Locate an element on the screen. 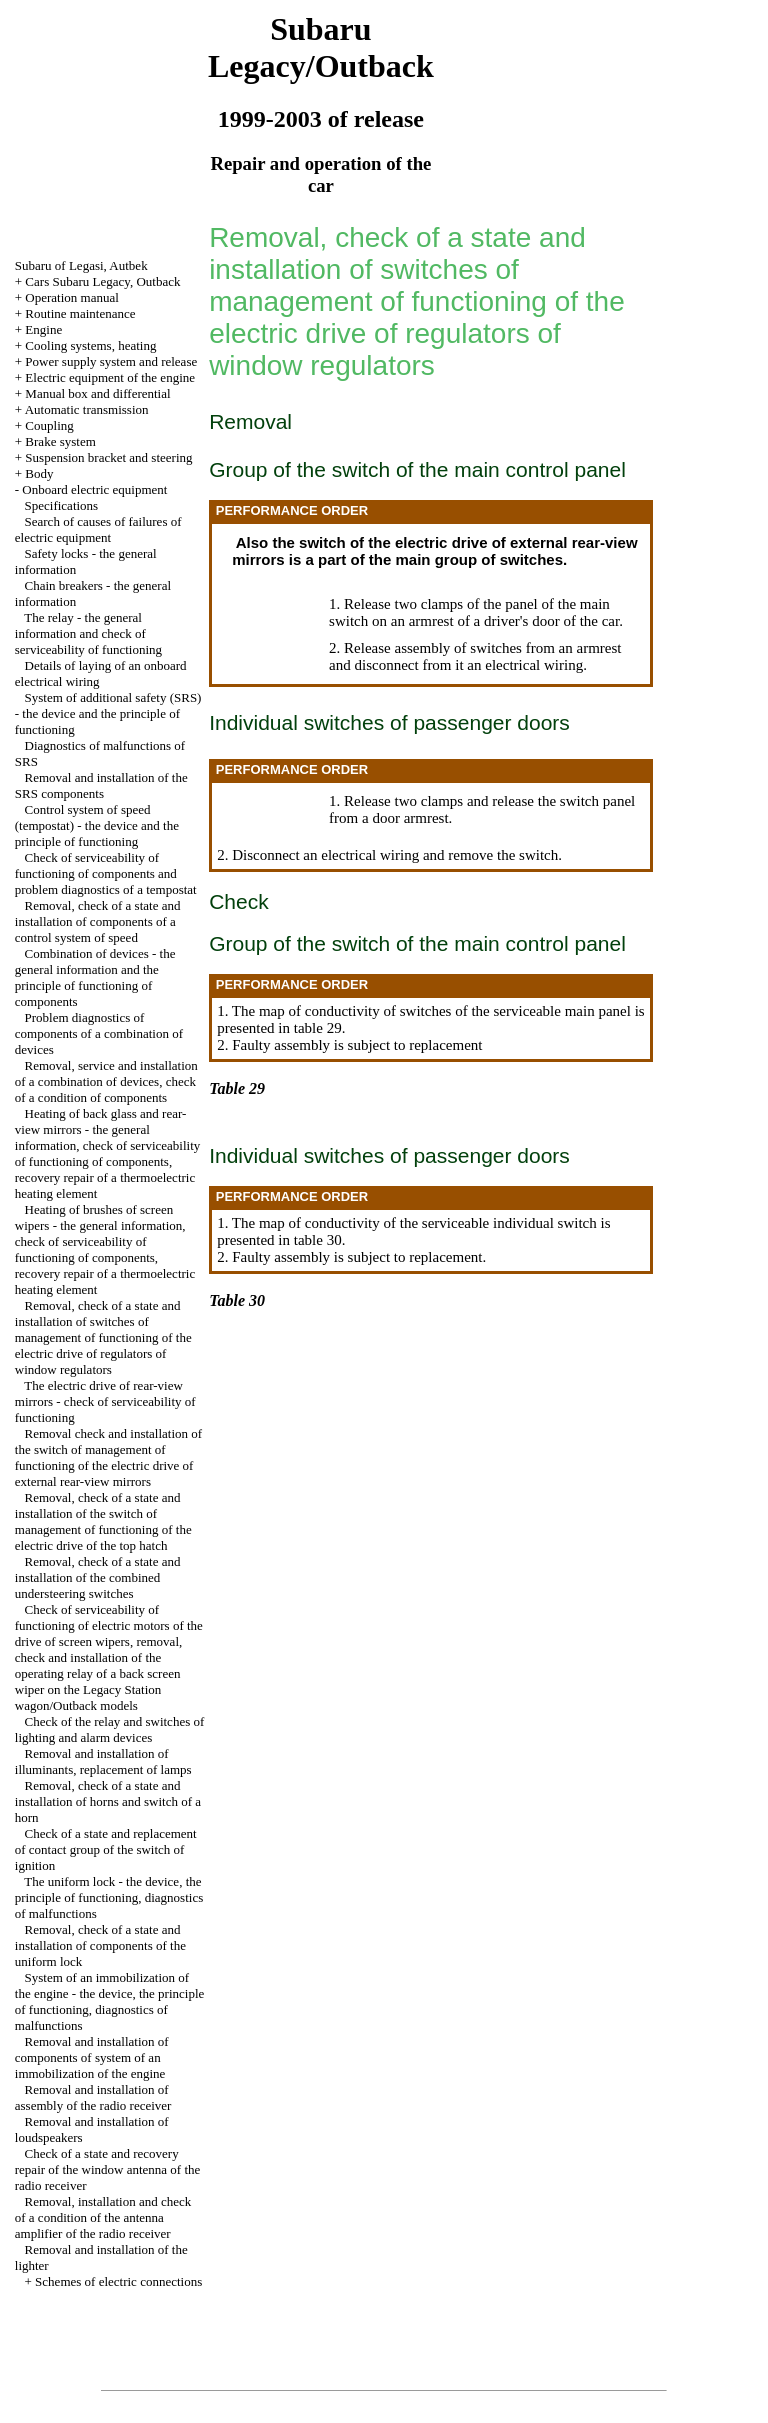 This screenshot has width=768, height=2423. The uniform lock - the device, the principle of functioning, diagnostics of malfunctions is located at coordinates (109, 1897).